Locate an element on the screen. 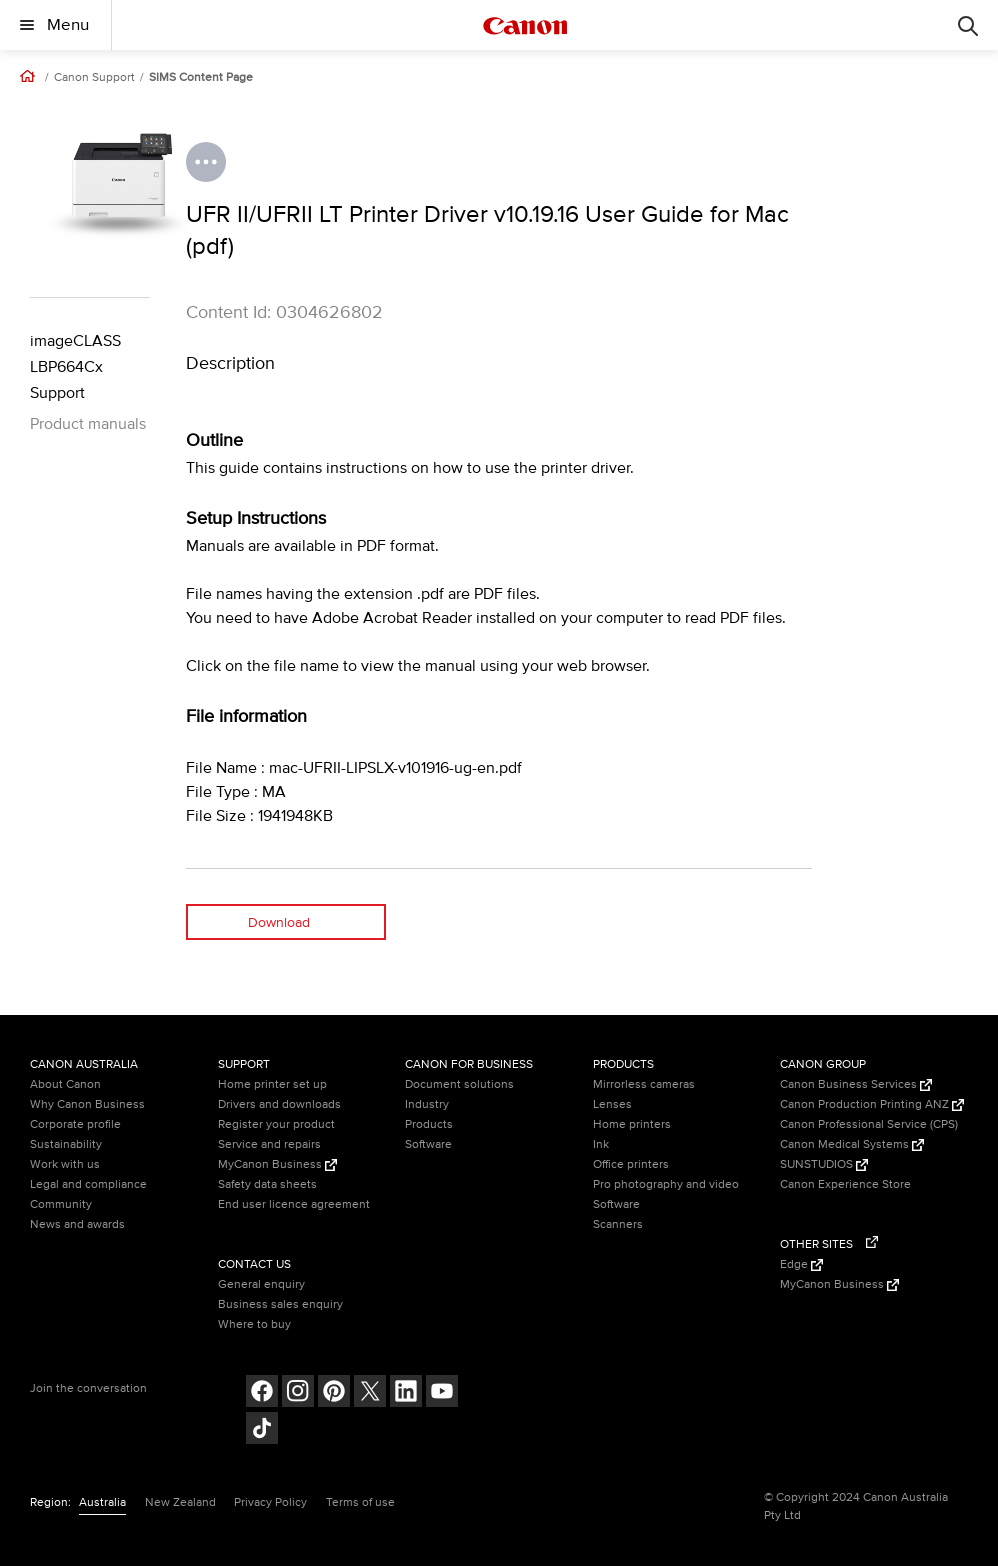  Canon Support is located at coordinates (94, 78).